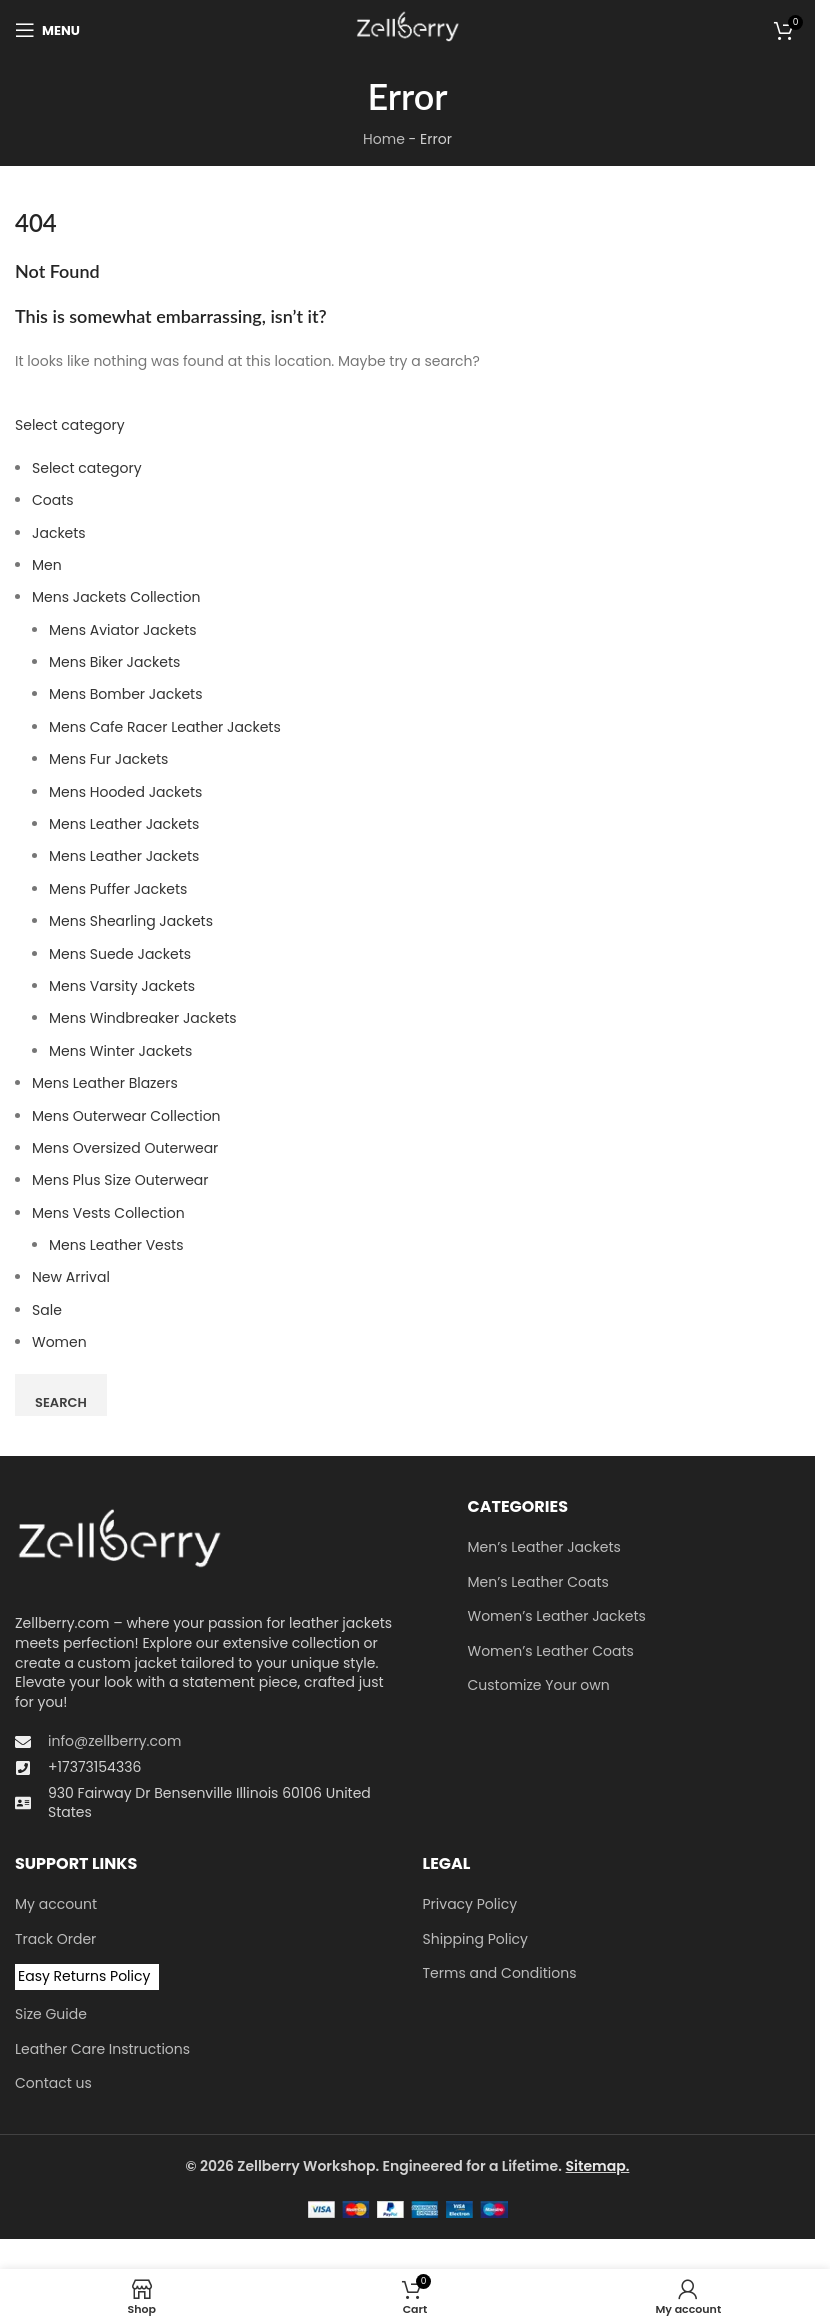 The image size is (830, 2324). What do you see at coordinates (53, 500) in the screenshot?
I see `Coats` at bounding box center [53, 500].